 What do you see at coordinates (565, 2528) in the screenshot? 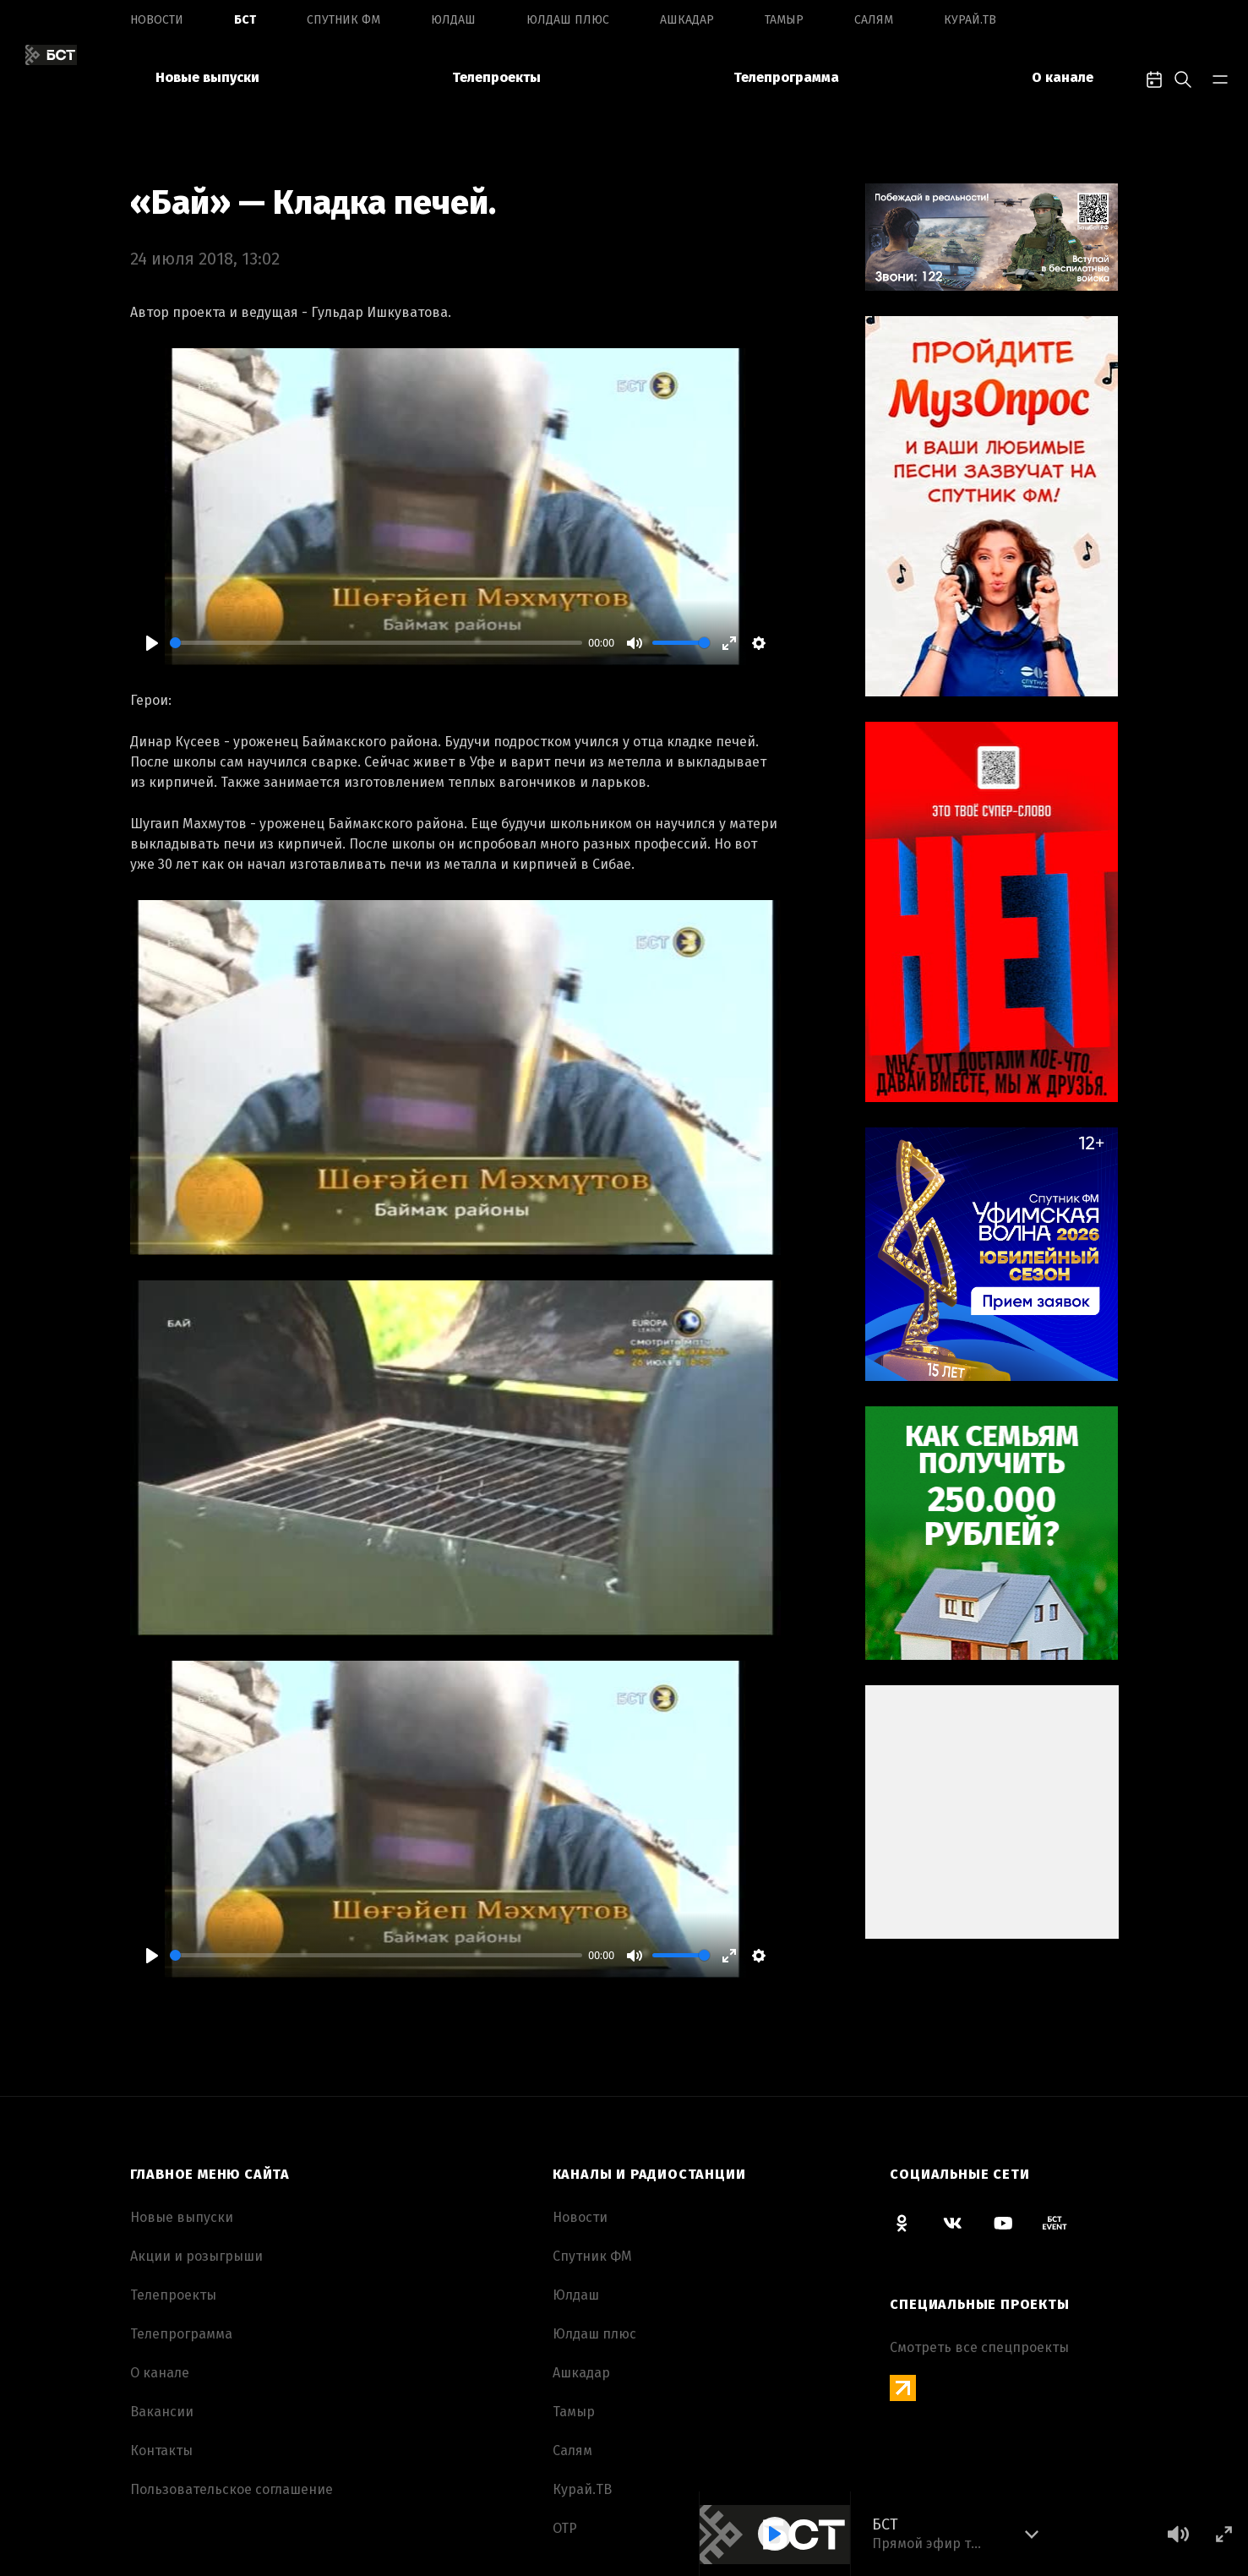
I see `ОТР` at bounding box center [565, 2528].